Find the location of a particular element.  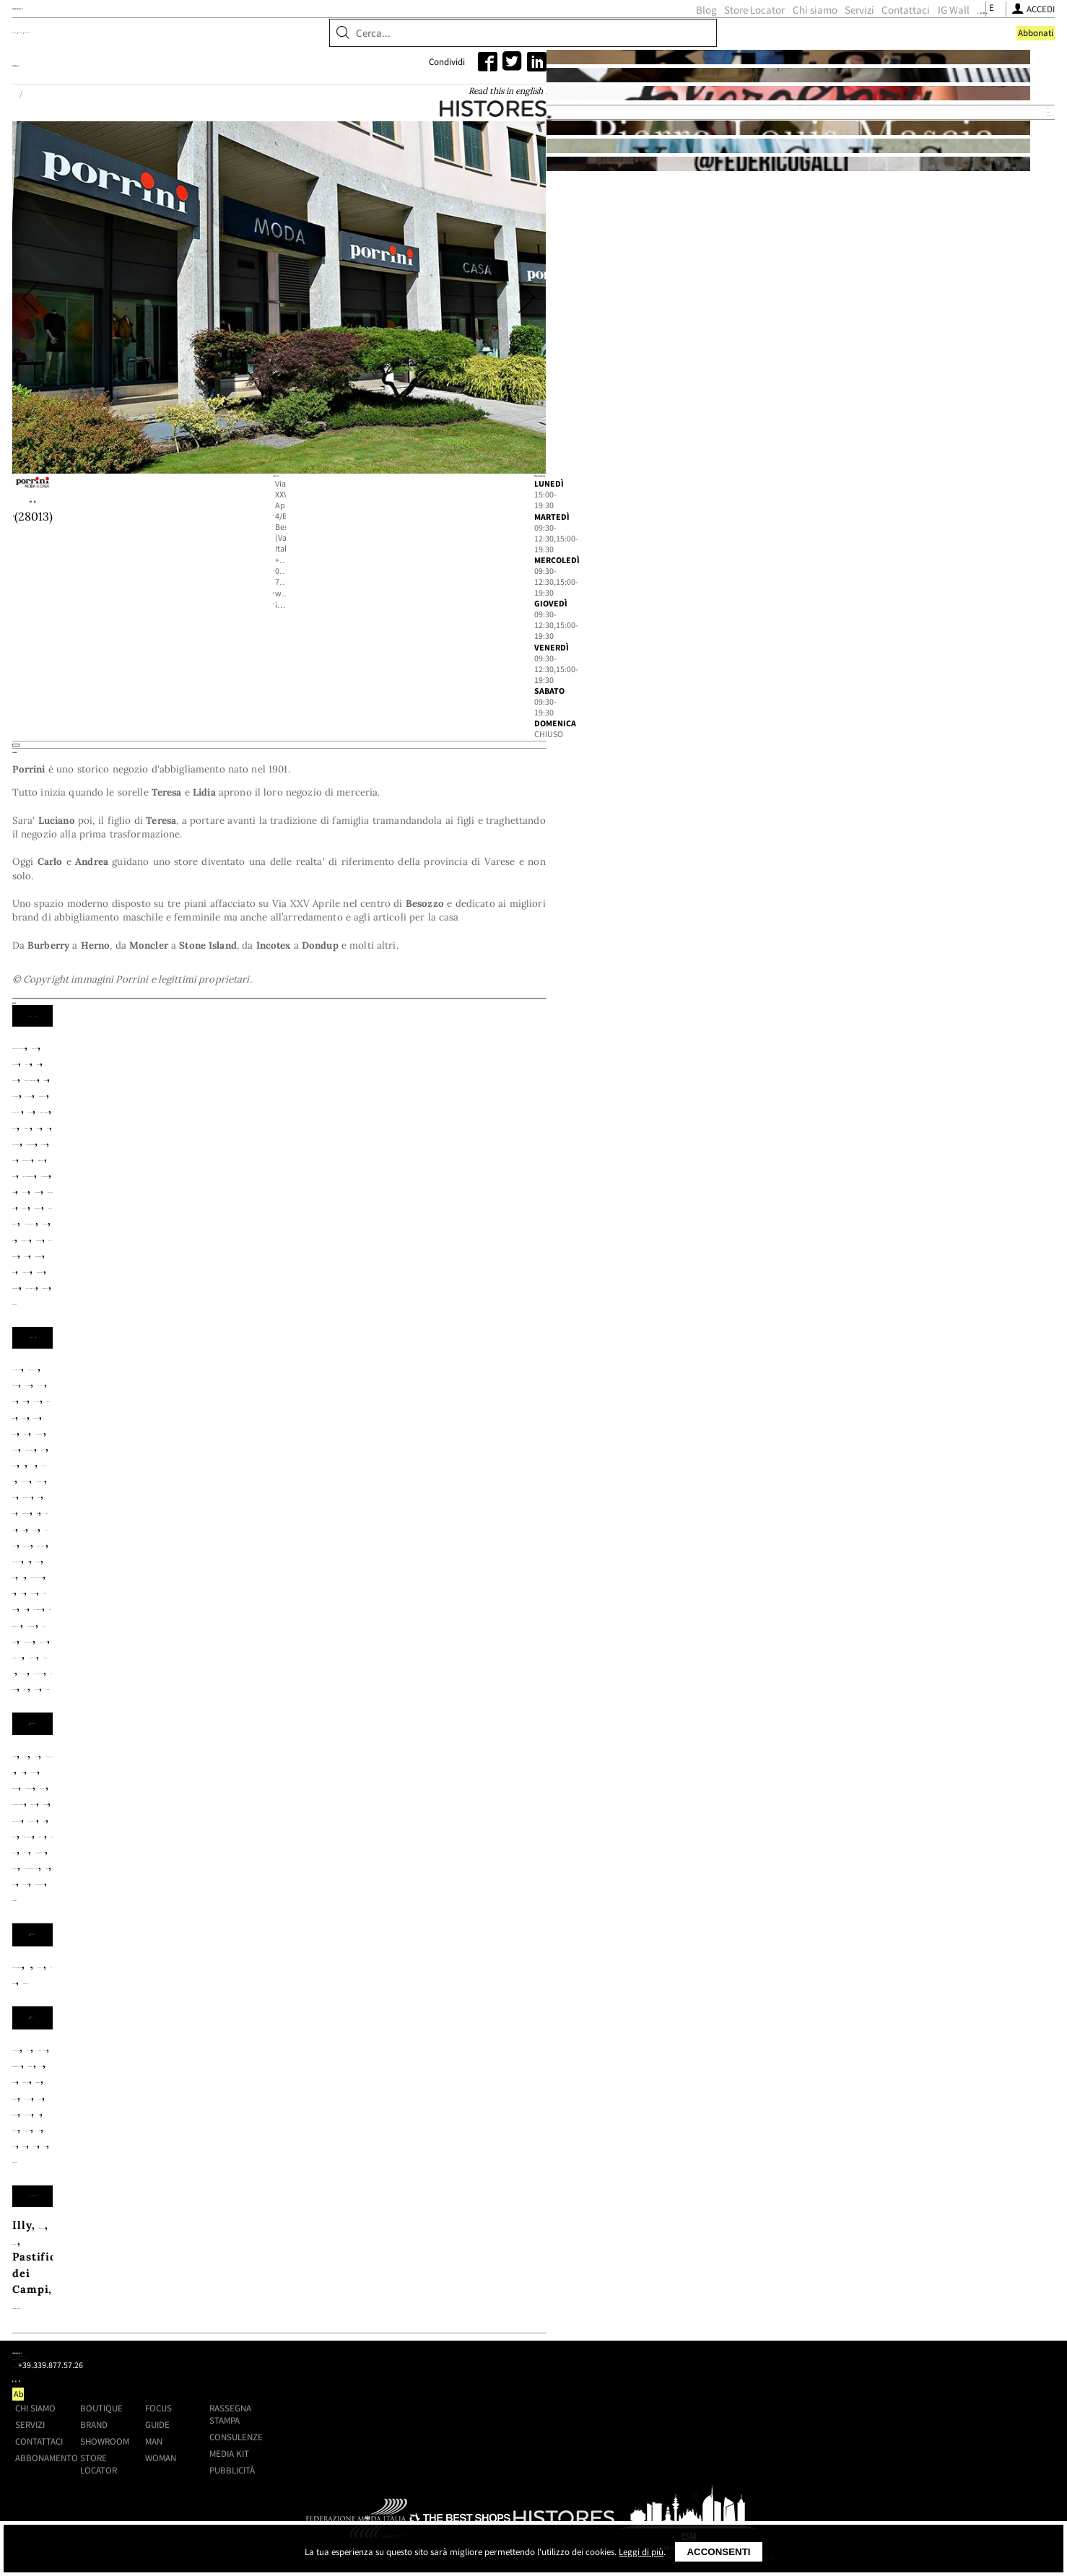

Manuel Ritz is located at coordinates (639, 1376).